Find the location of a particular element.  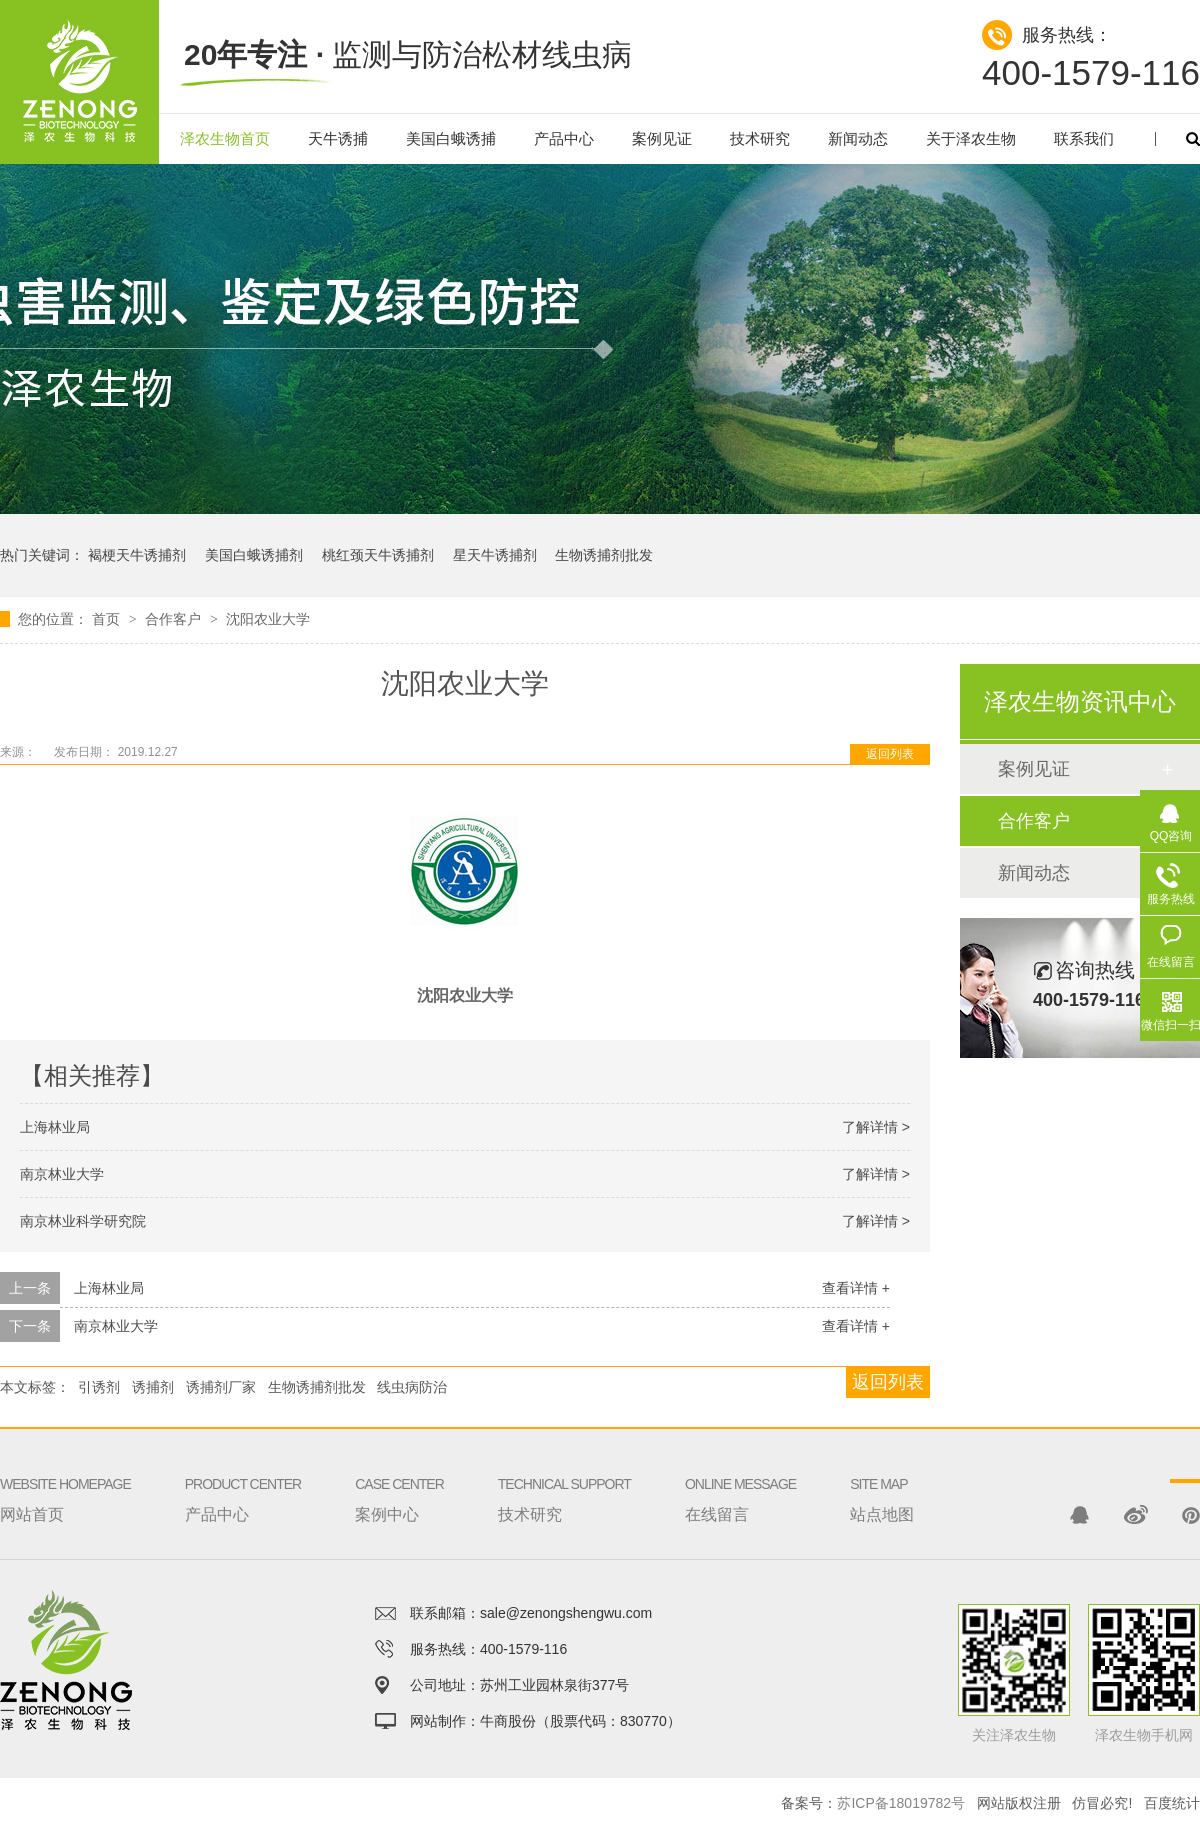

引诱剂 is located at coordinates (99, 1387).